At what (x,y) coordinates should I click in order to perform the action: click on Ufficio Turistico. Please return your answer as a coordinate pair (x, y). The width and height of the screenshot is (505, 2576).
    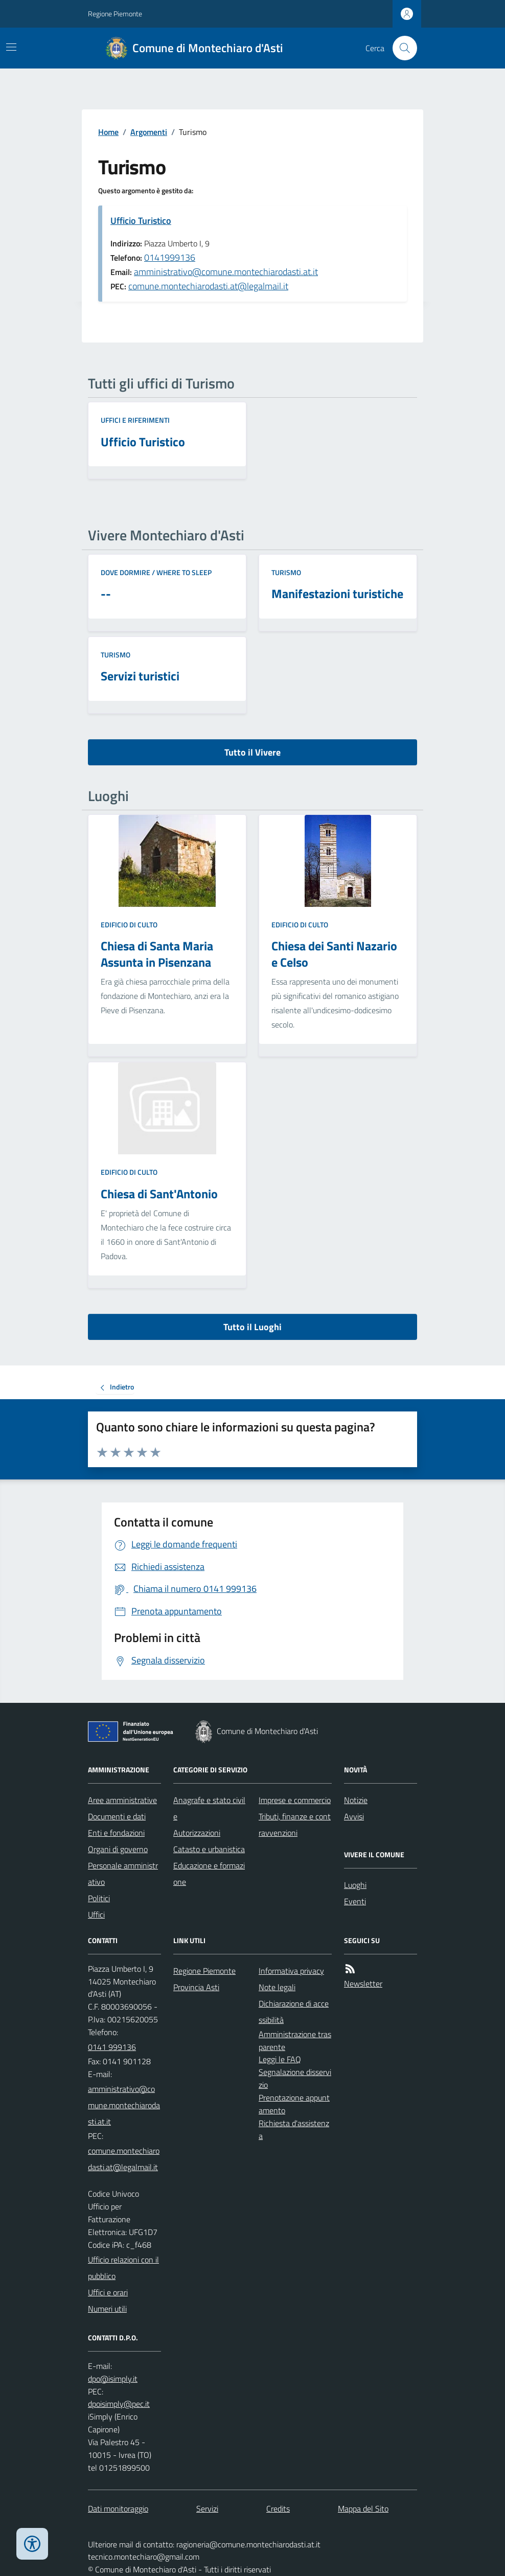
    Looking at the image, I should click on (140, 220).